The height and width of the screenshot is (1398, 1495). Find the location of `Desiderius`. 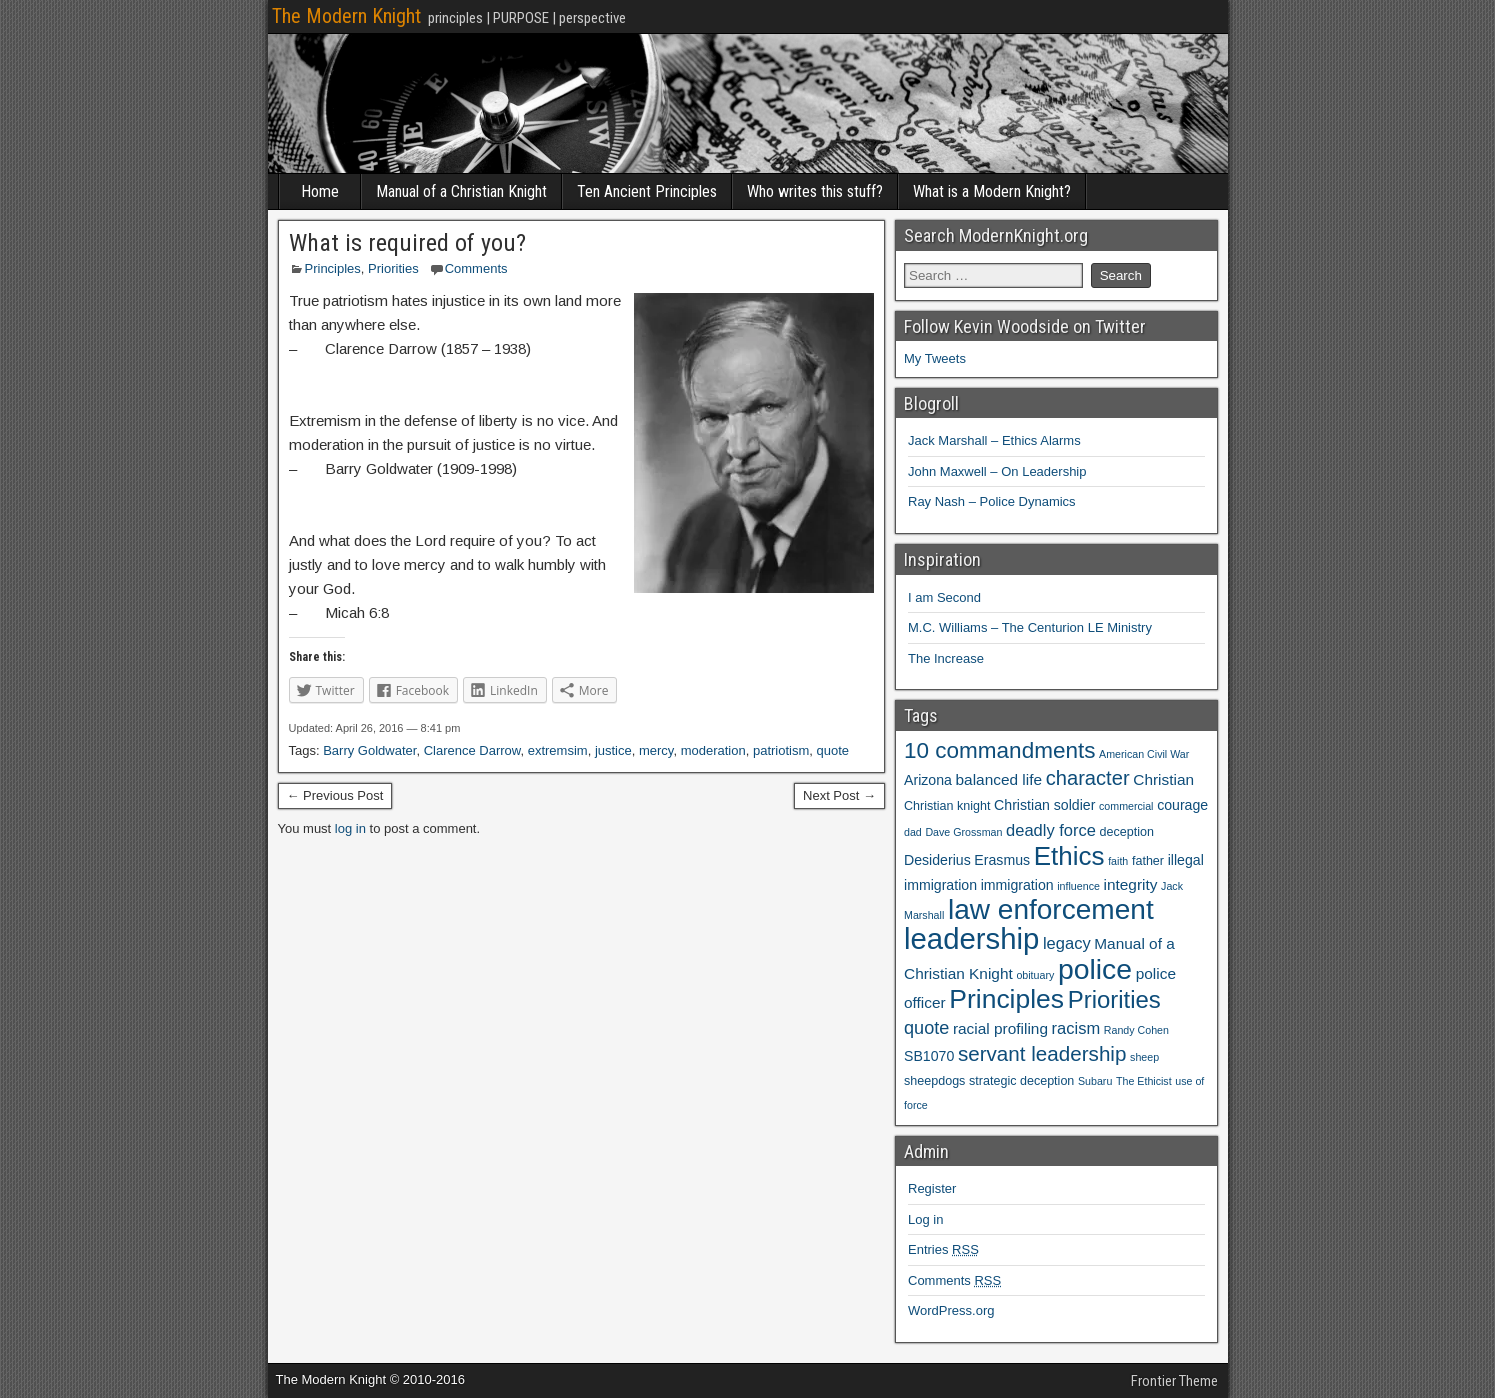

Desiderius is located at coordinates (937, 860).